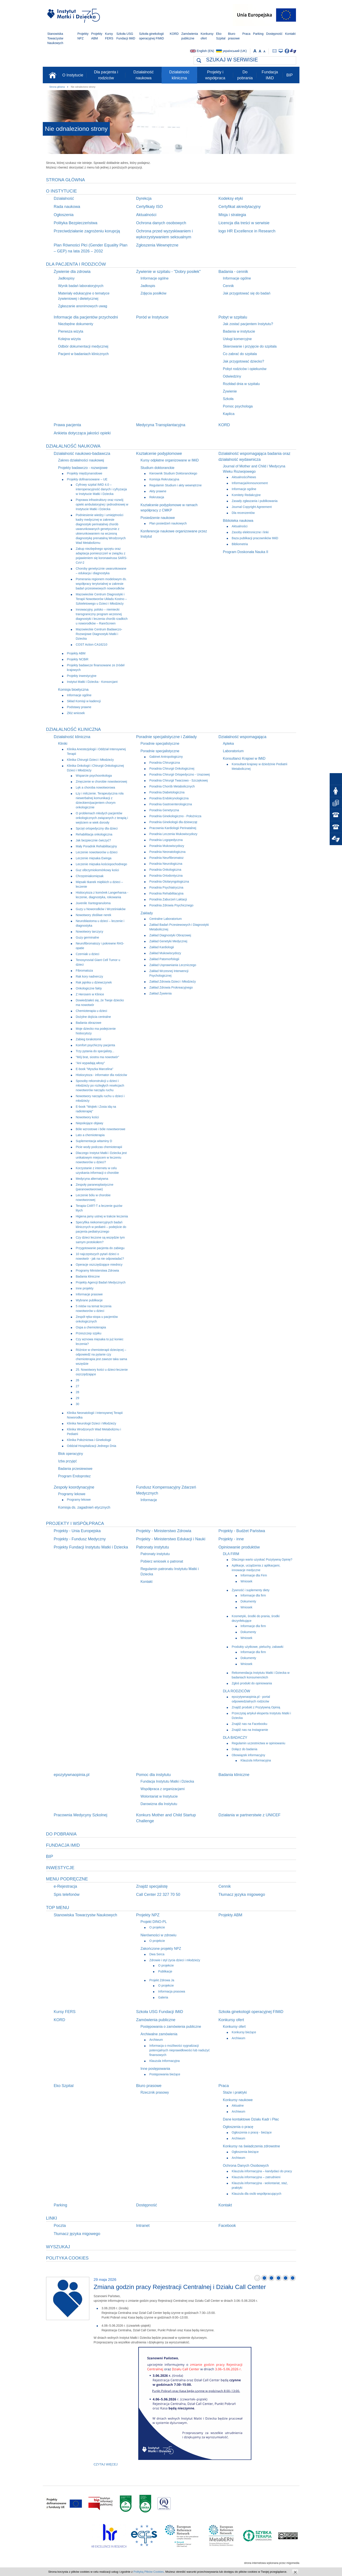  I want to click on Poradnia Neonatologiczna, so click(167, 852).